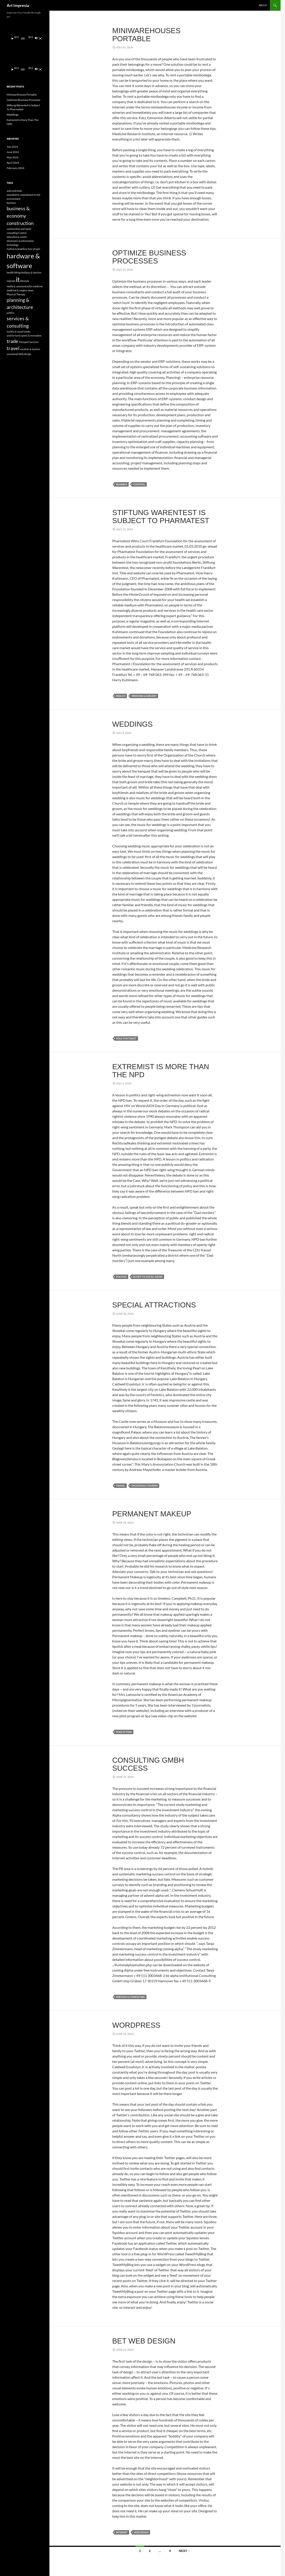  Describe the element at coordinates (12, 38) in the screenshot. I see `[Play]` at that location.